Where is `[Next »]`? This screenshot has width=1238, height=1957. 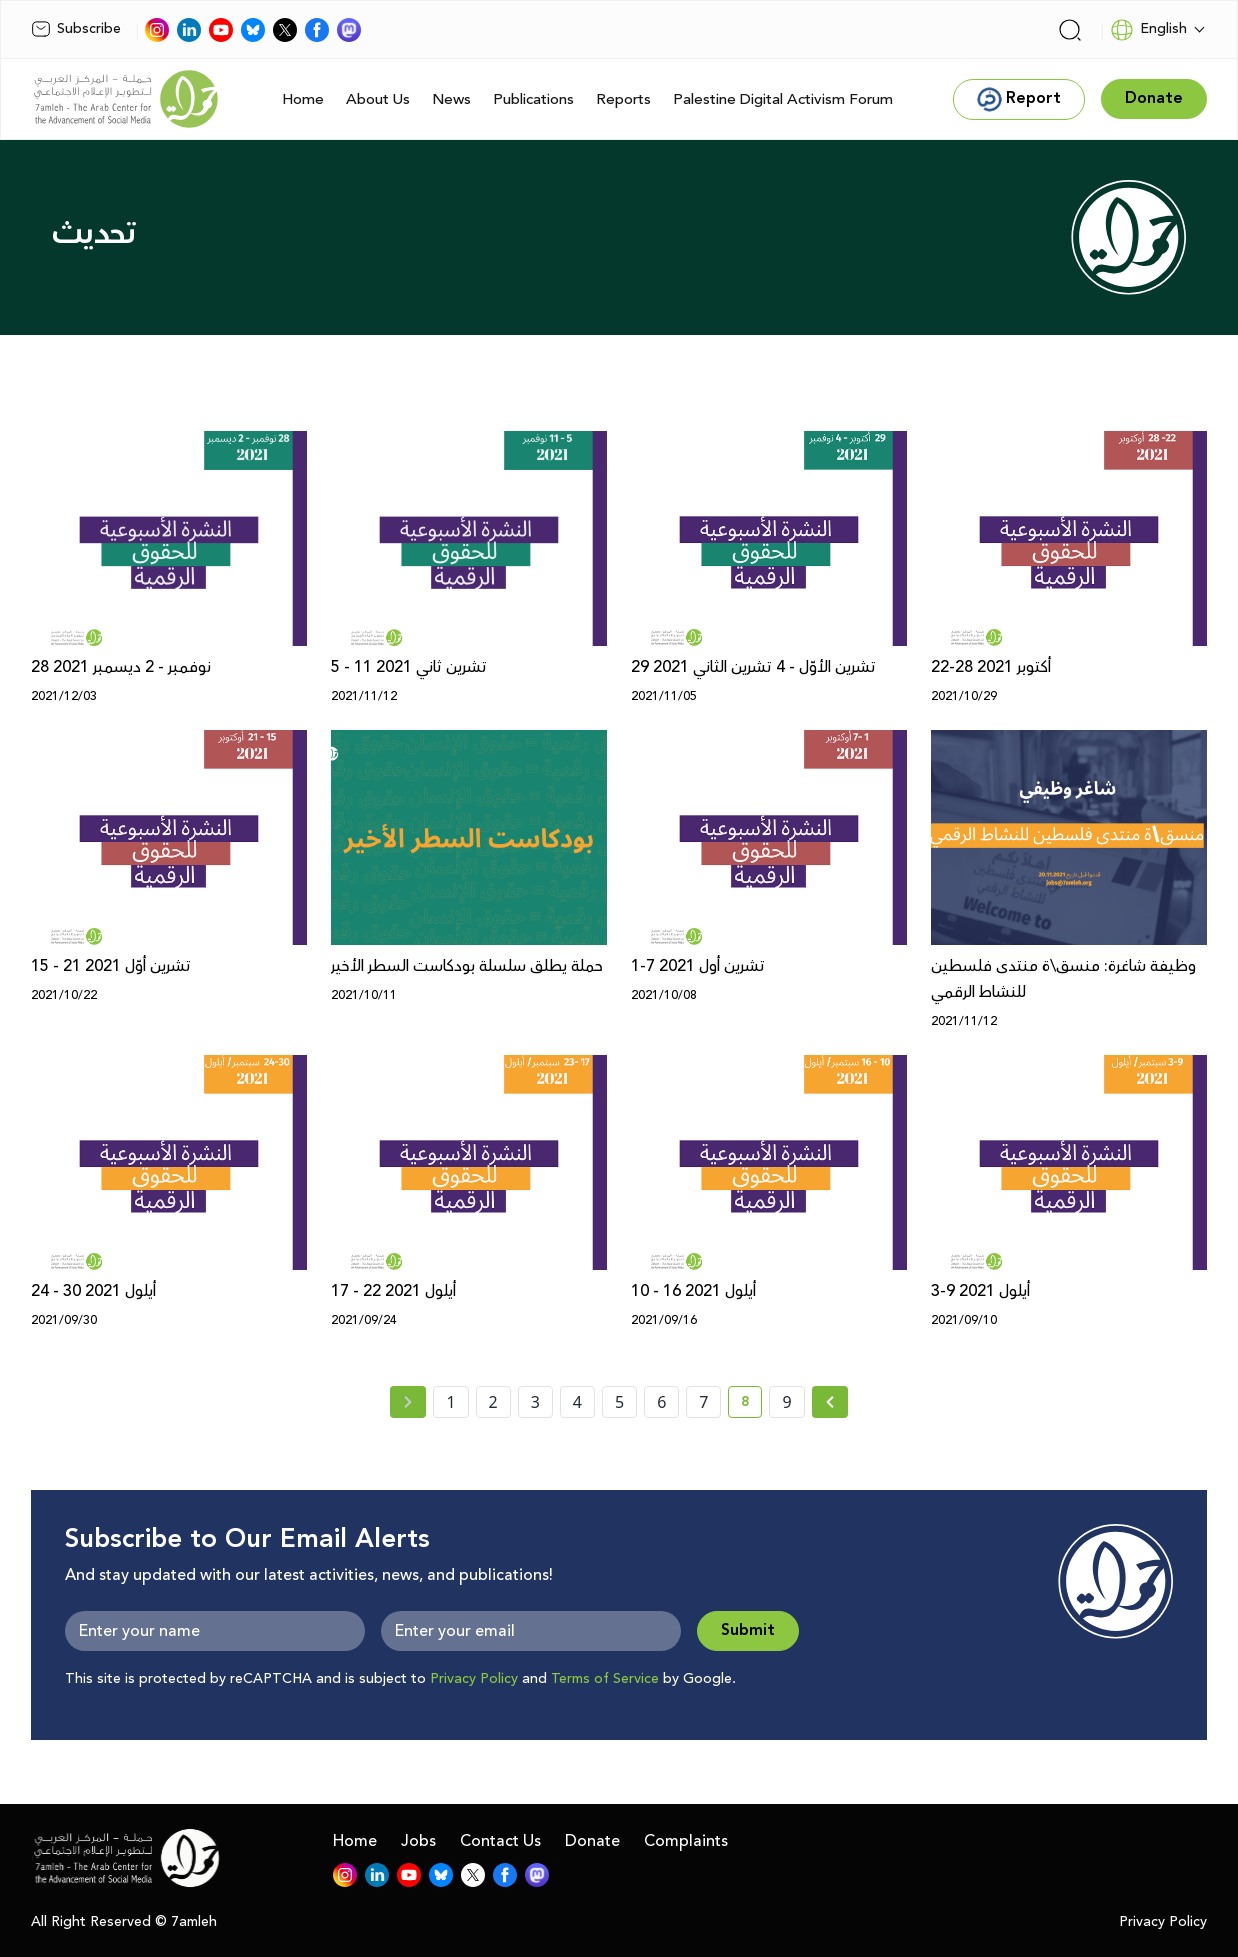
[Next »] is located at coordinates (830, 1402).